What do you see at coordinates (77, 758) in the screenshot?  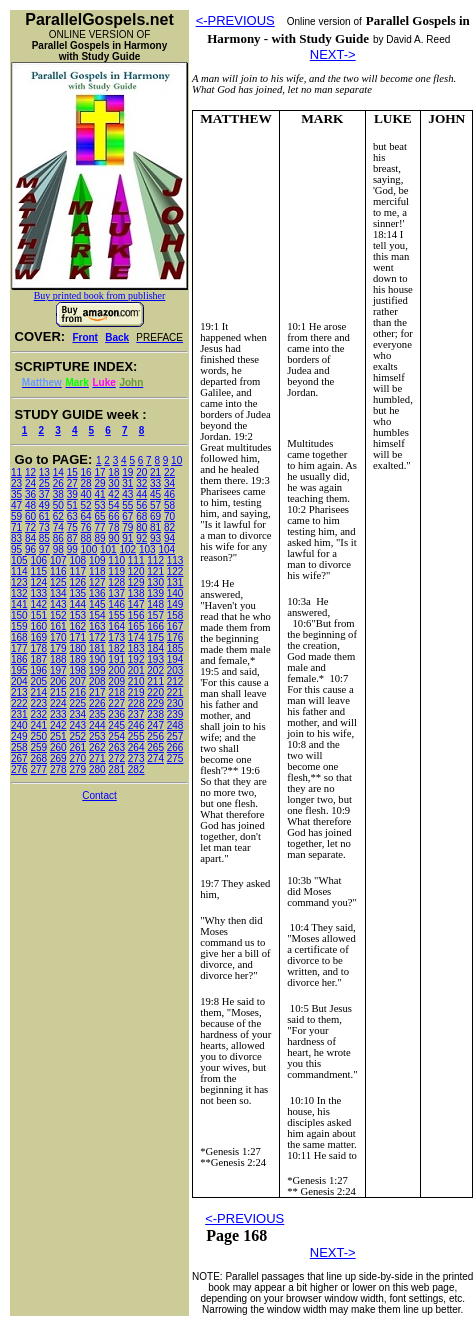 I see `270` at bounding box center [77, 758].